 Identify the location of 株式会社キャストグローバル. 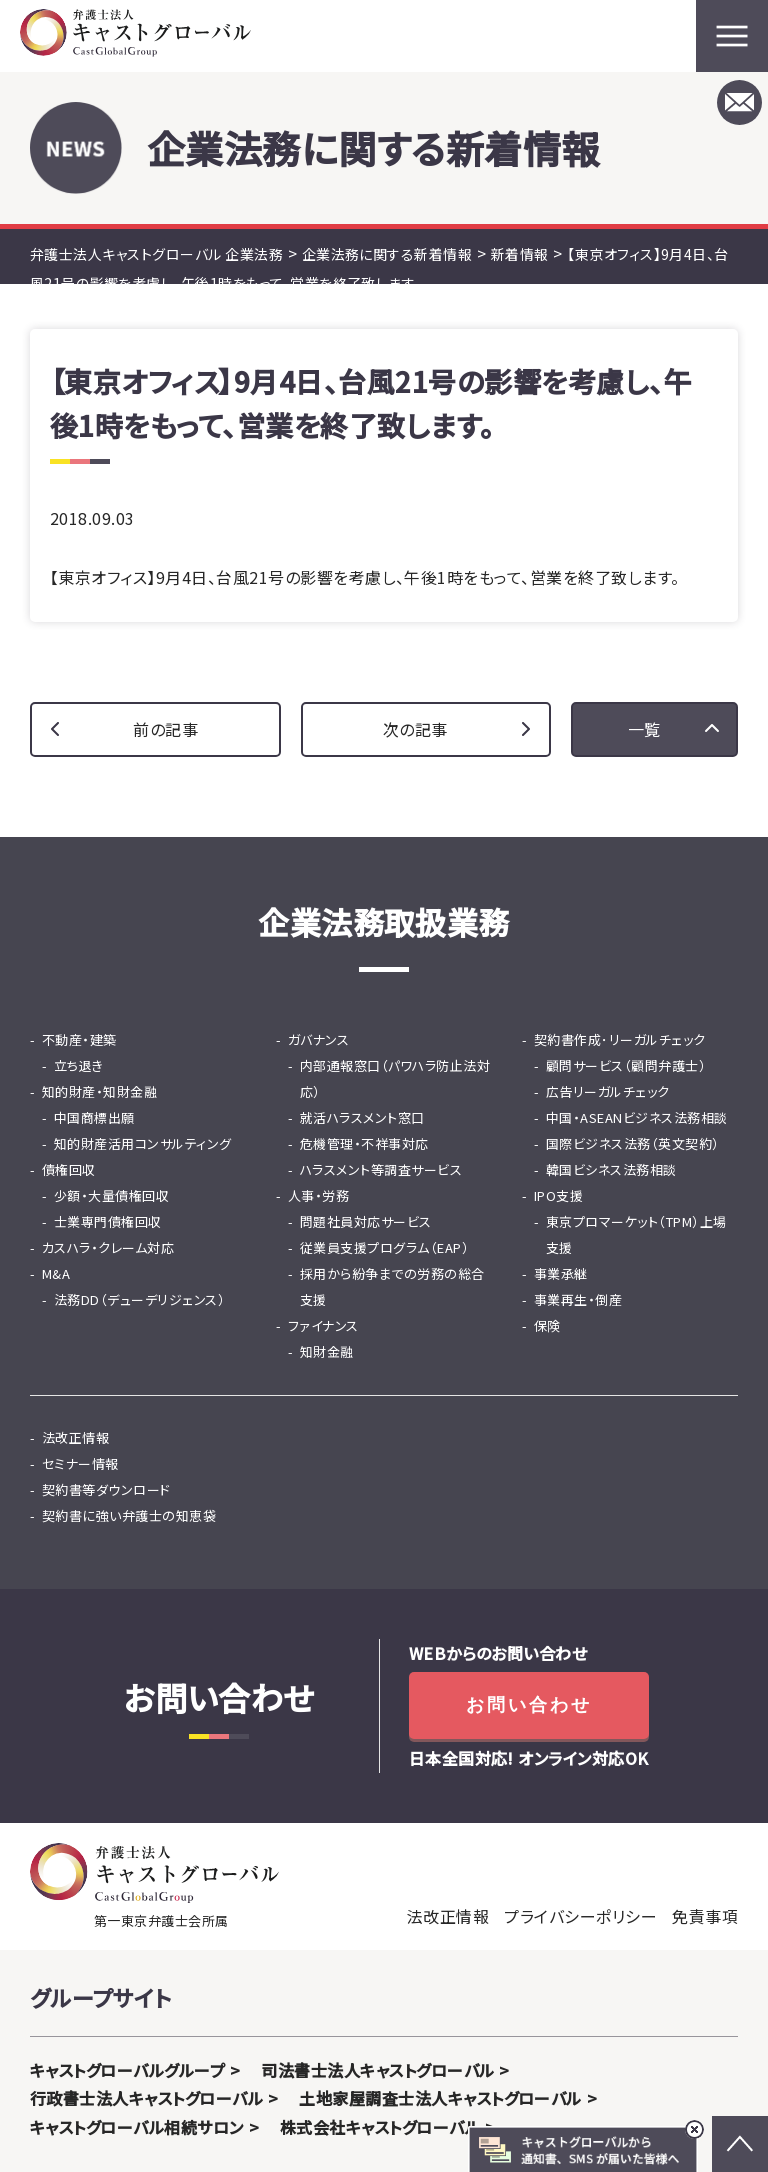
(380, 2127).